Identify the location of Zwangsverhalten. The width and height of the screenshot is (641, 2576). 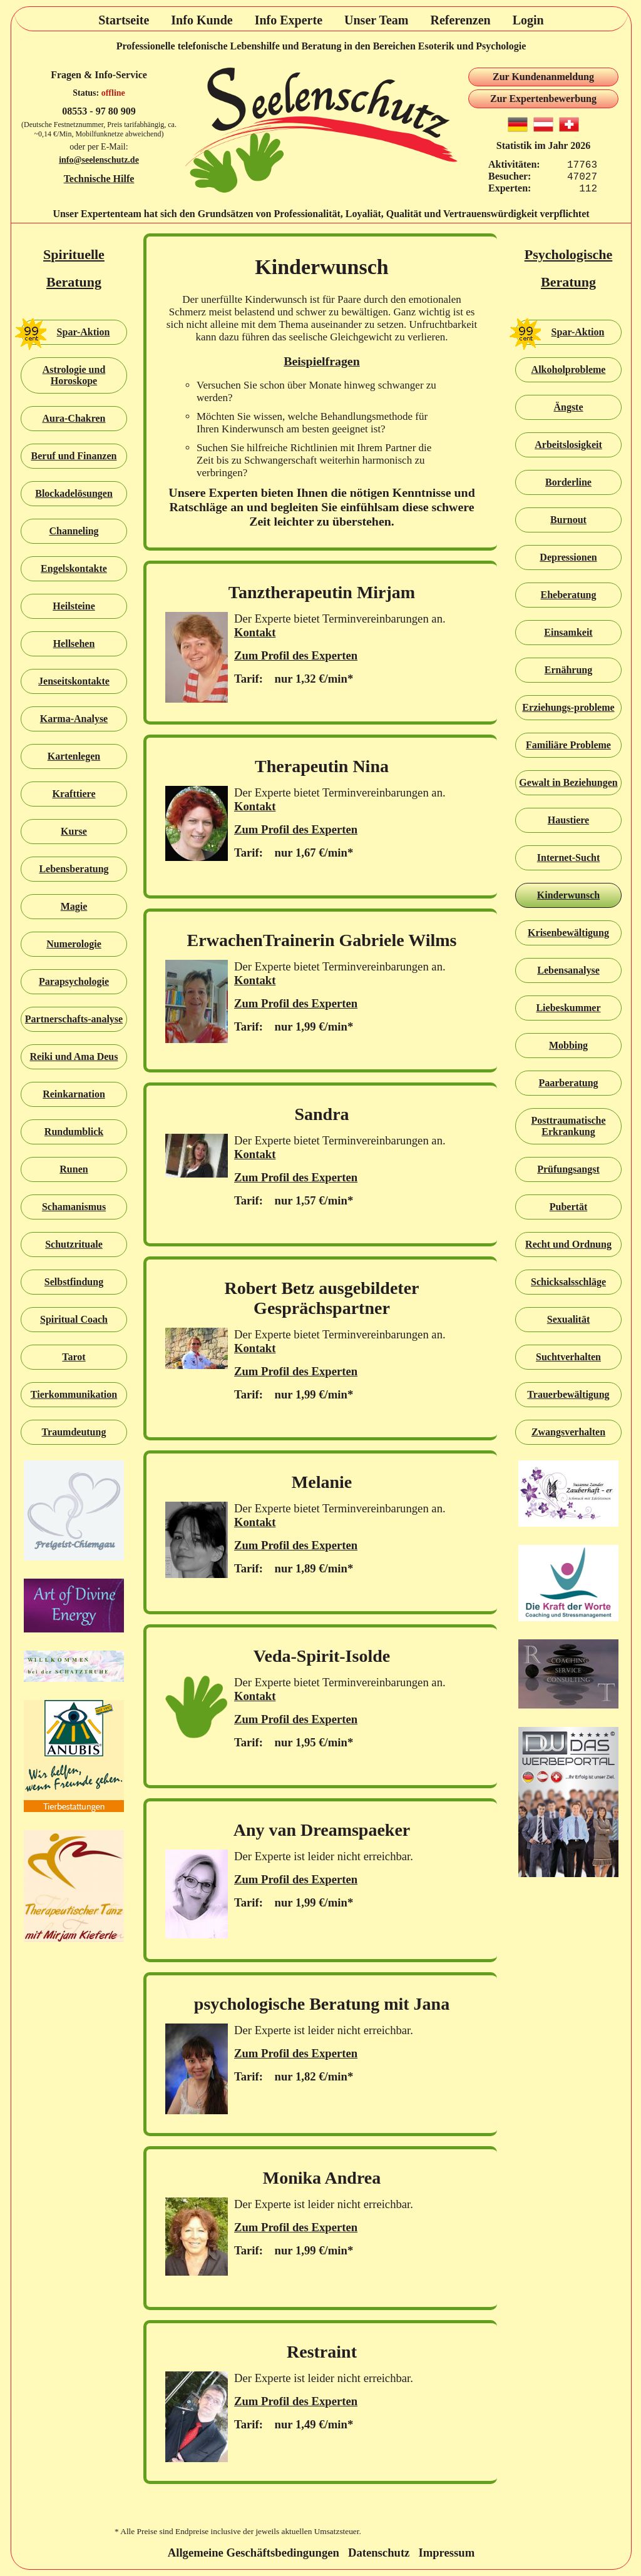
(568, 1432).